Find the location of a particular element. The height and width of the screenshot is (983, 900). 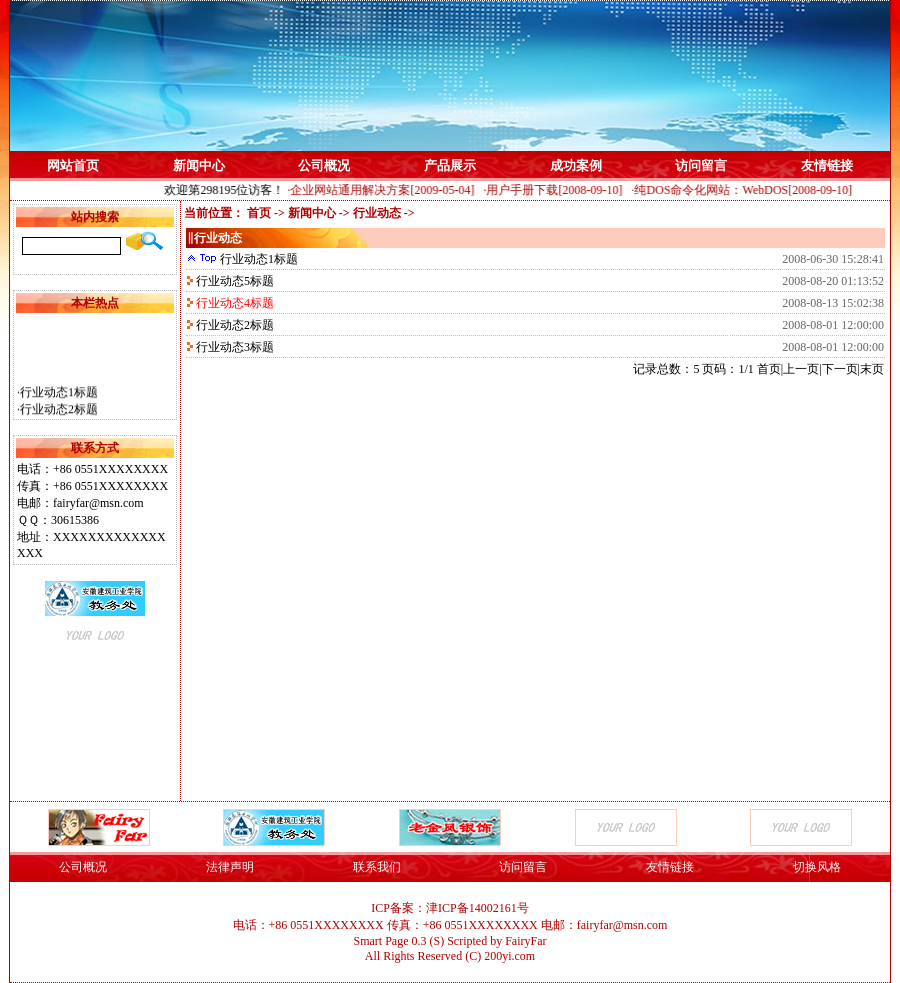

行业动态4标题 is located at coordinates (233, 303).